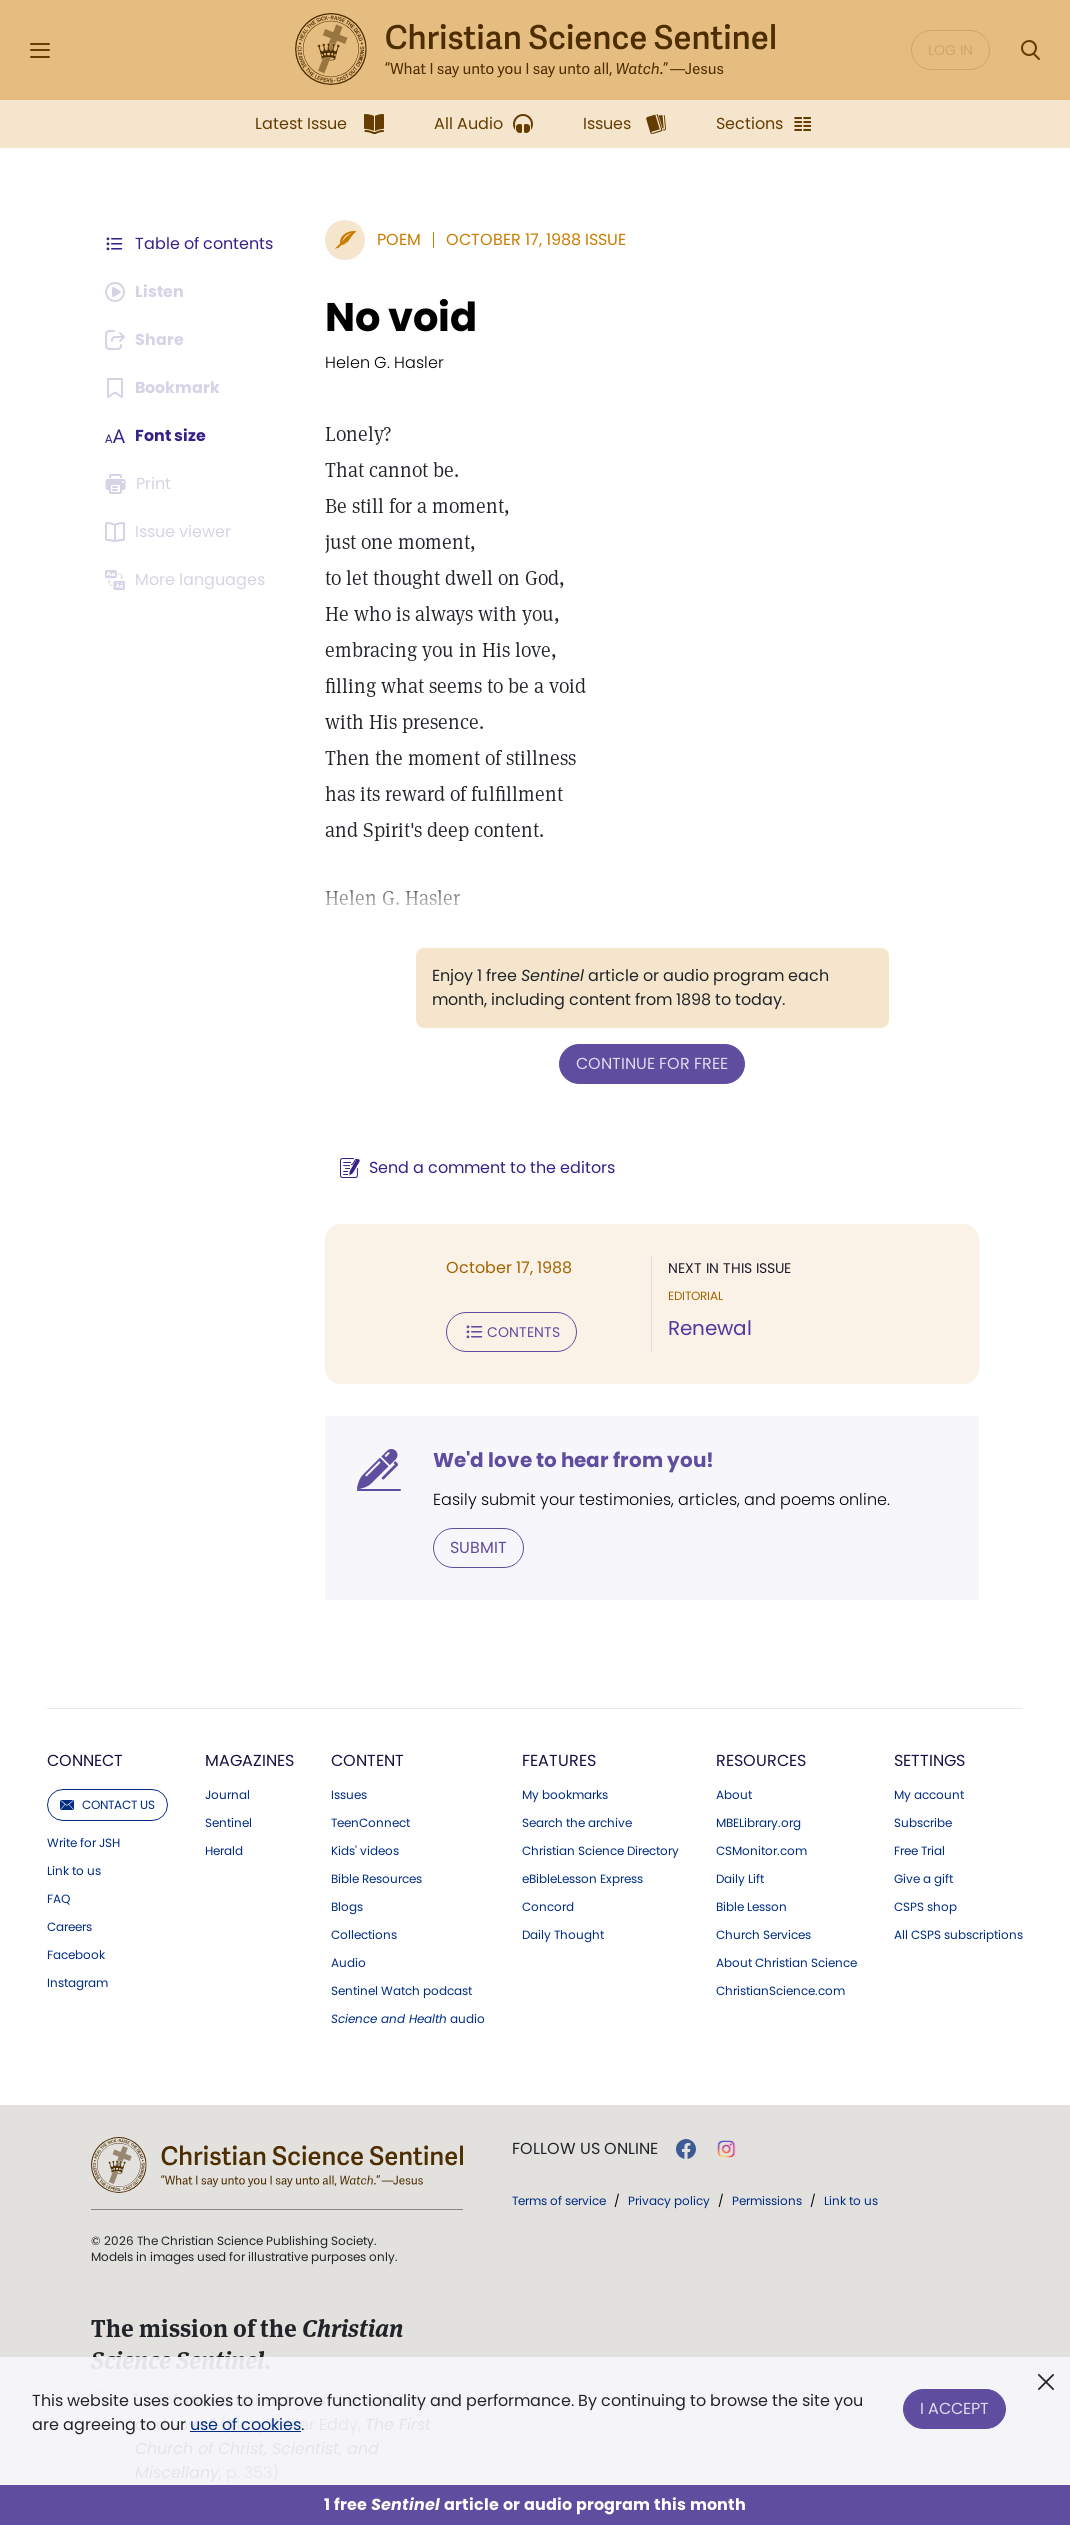  Describe the element at coordinates (370, 1823) in the screenshot. I see `TeenConnect` at that location.